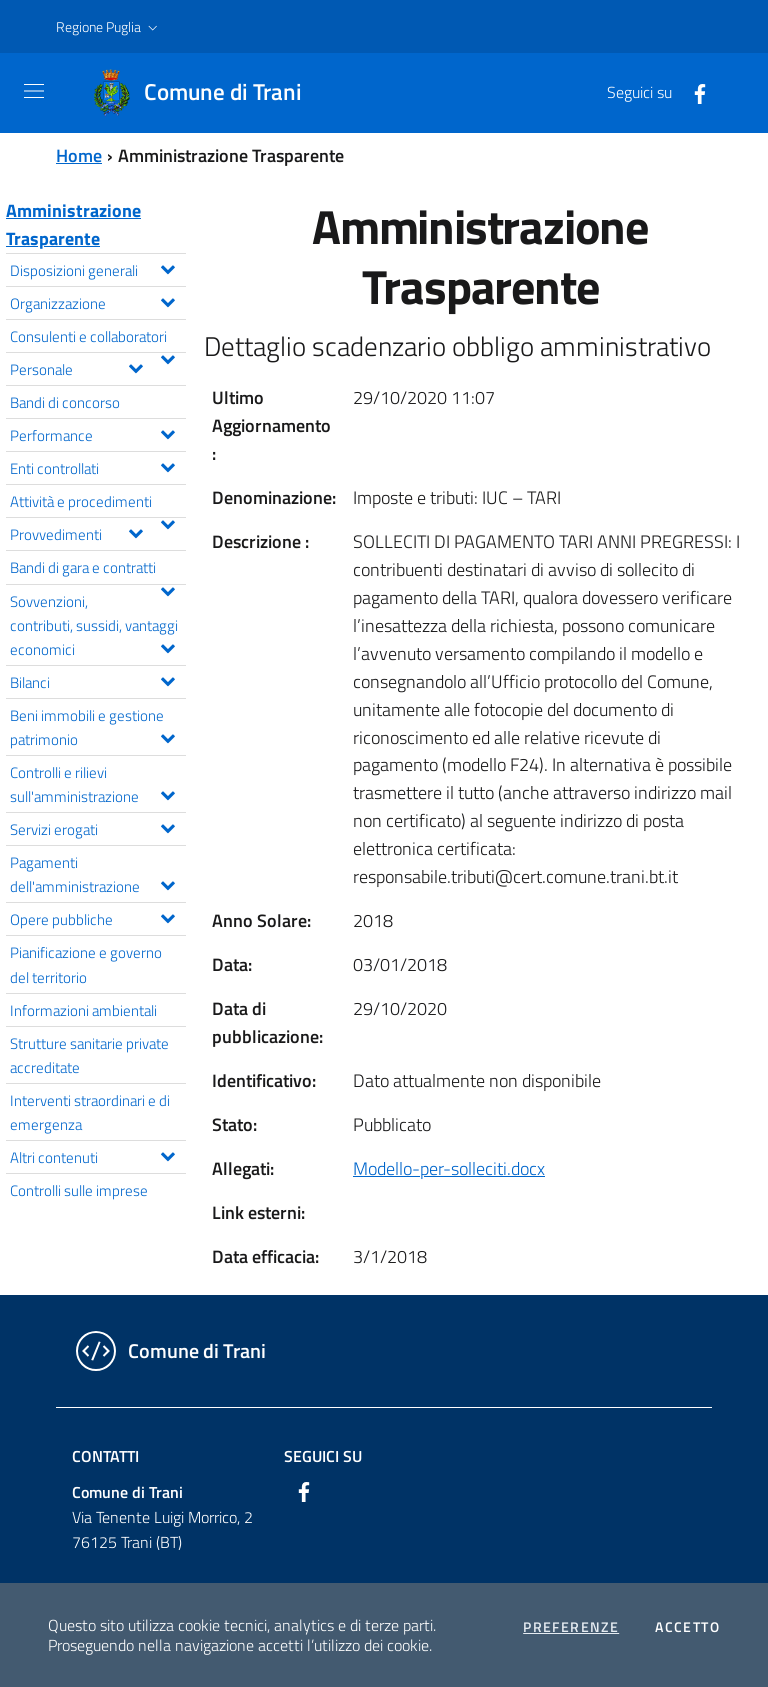 This screenshot has height=1687, width=768. Describe the element at coordinates (135, 531) in the screenshot. I see `[Espandi il menu Provvedimenti]` at that location.